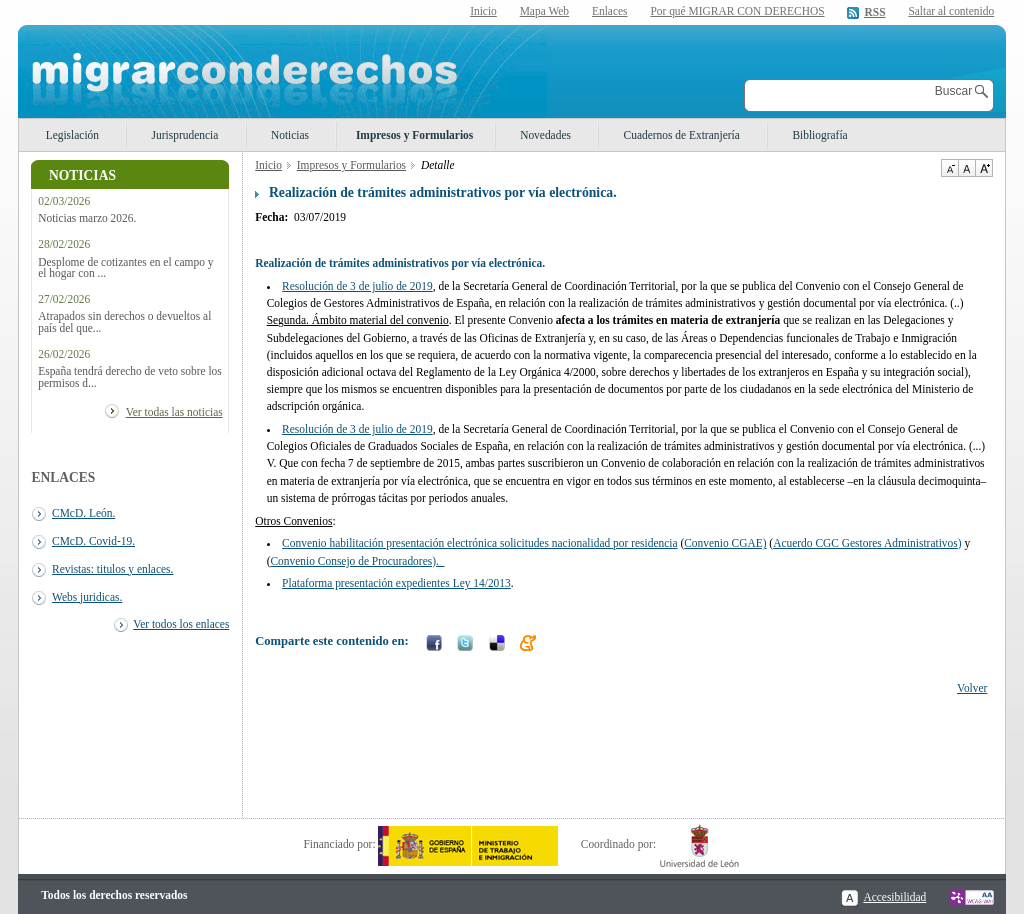 This screenshot has width=1024, height=914. I want to click on Convenio Consejo de Procuradores)., so click(357, 561).